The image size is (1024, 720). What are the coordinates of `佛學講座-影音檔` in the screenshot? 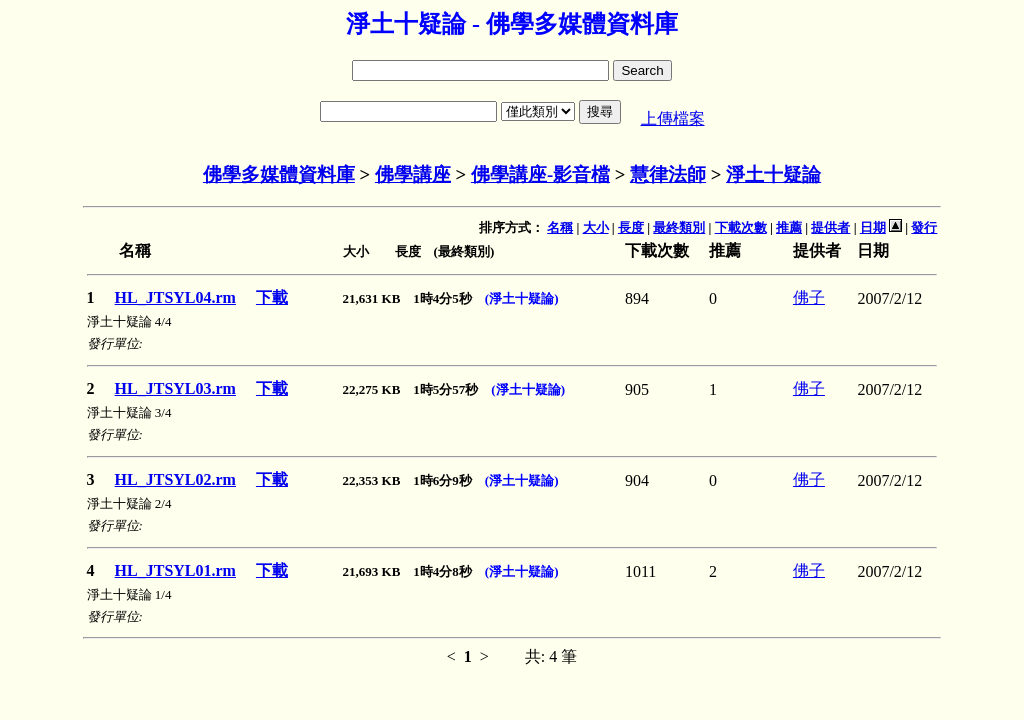 It's located at (540, 174).